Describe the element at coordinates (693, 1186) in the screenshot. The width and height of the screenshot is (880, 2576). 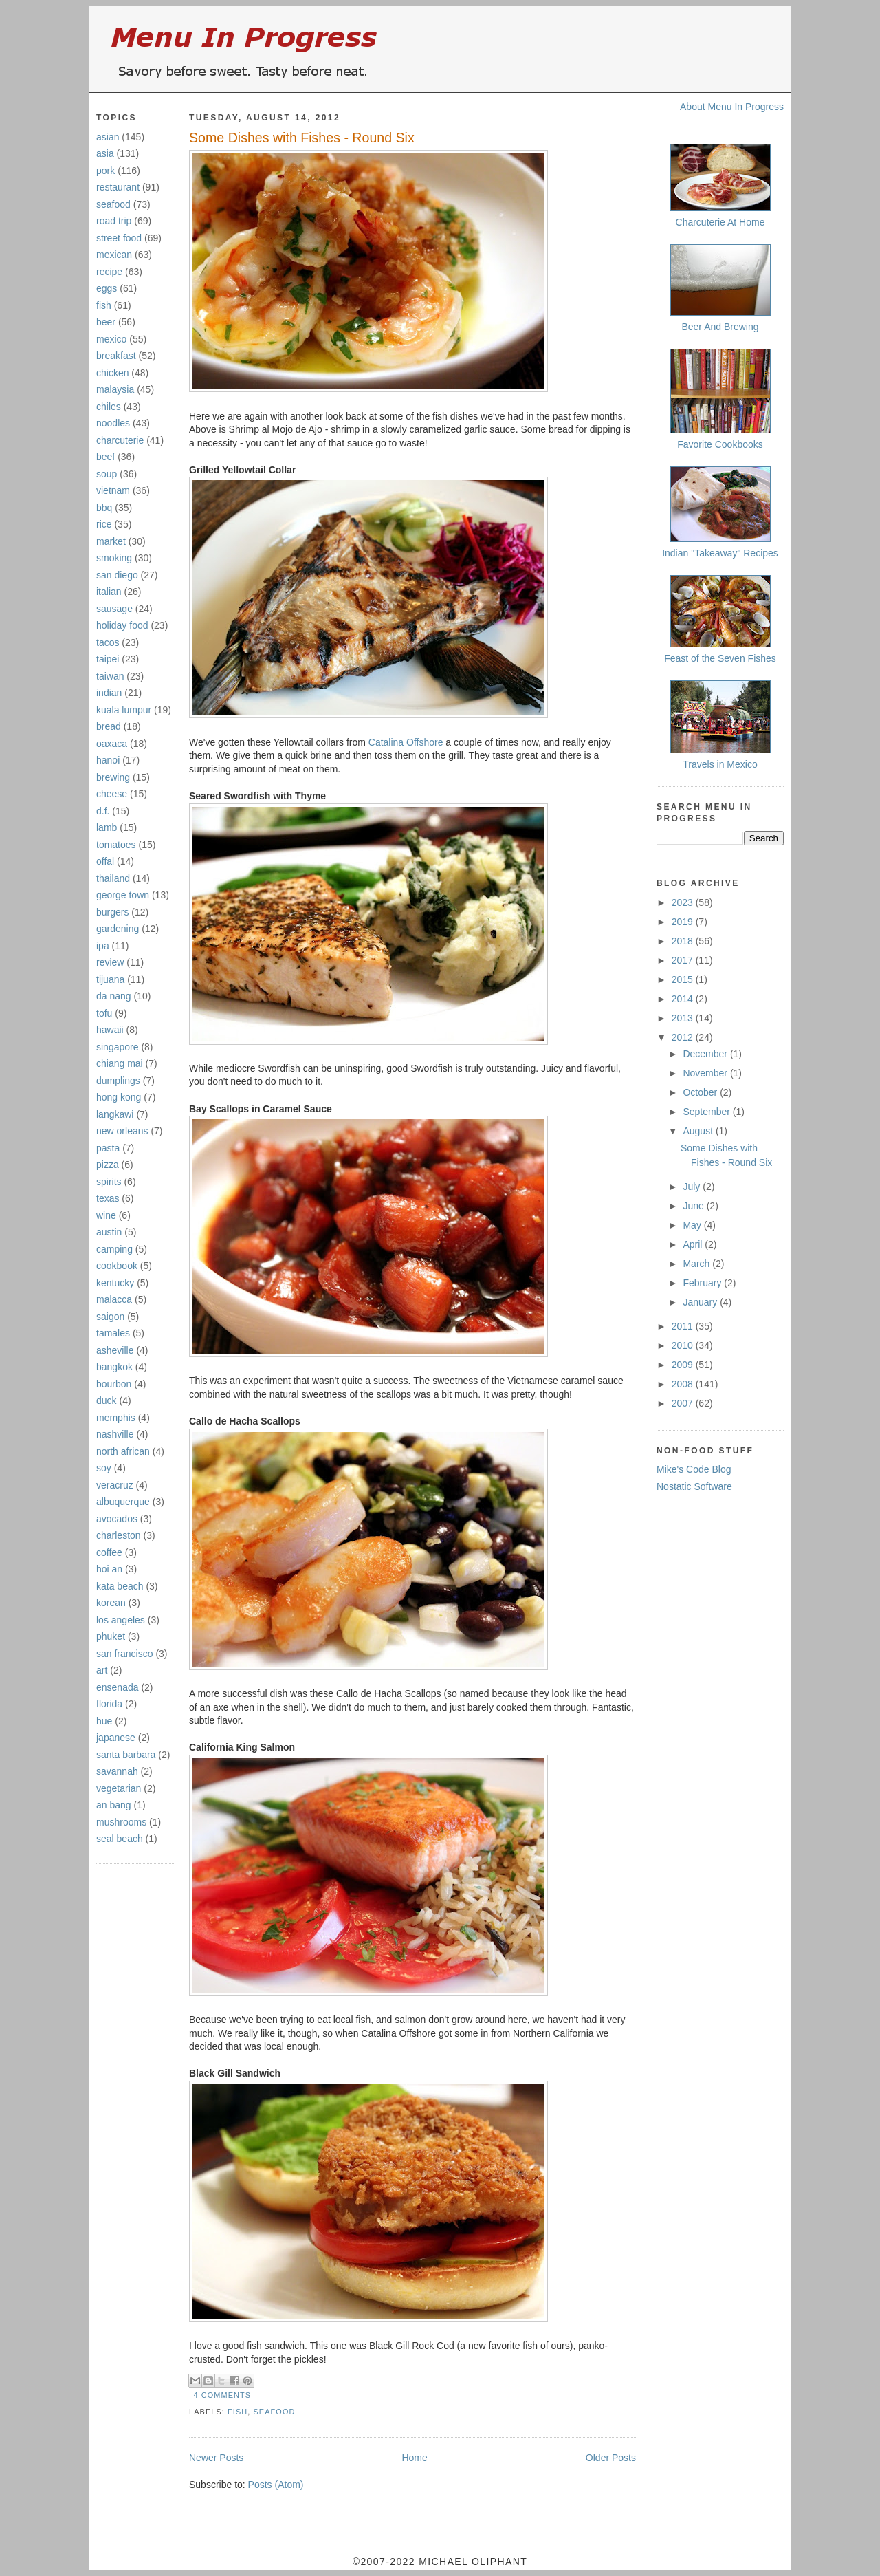
I see `July` at that location.